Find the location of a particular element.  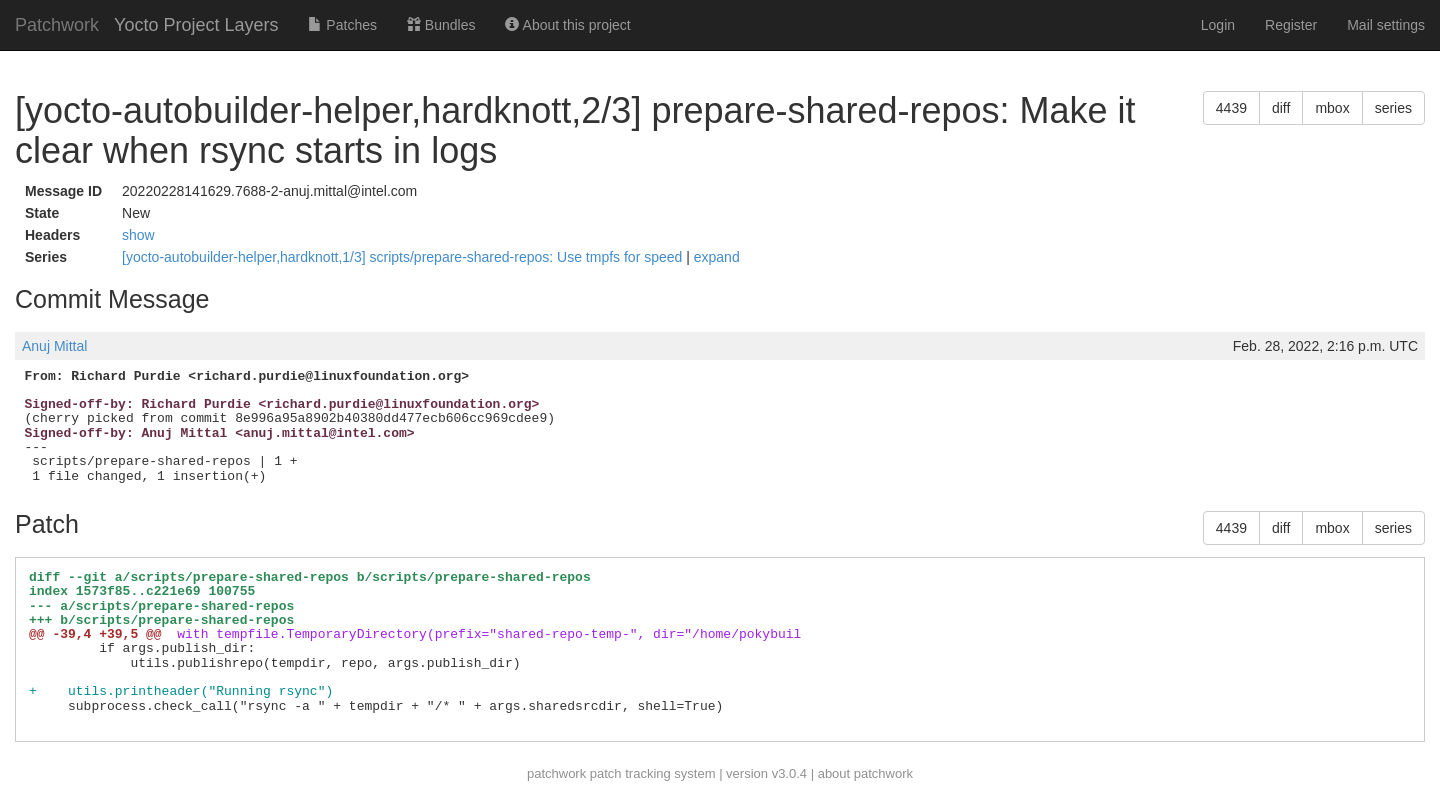

Patchwork is located at coordinates (57, 25).